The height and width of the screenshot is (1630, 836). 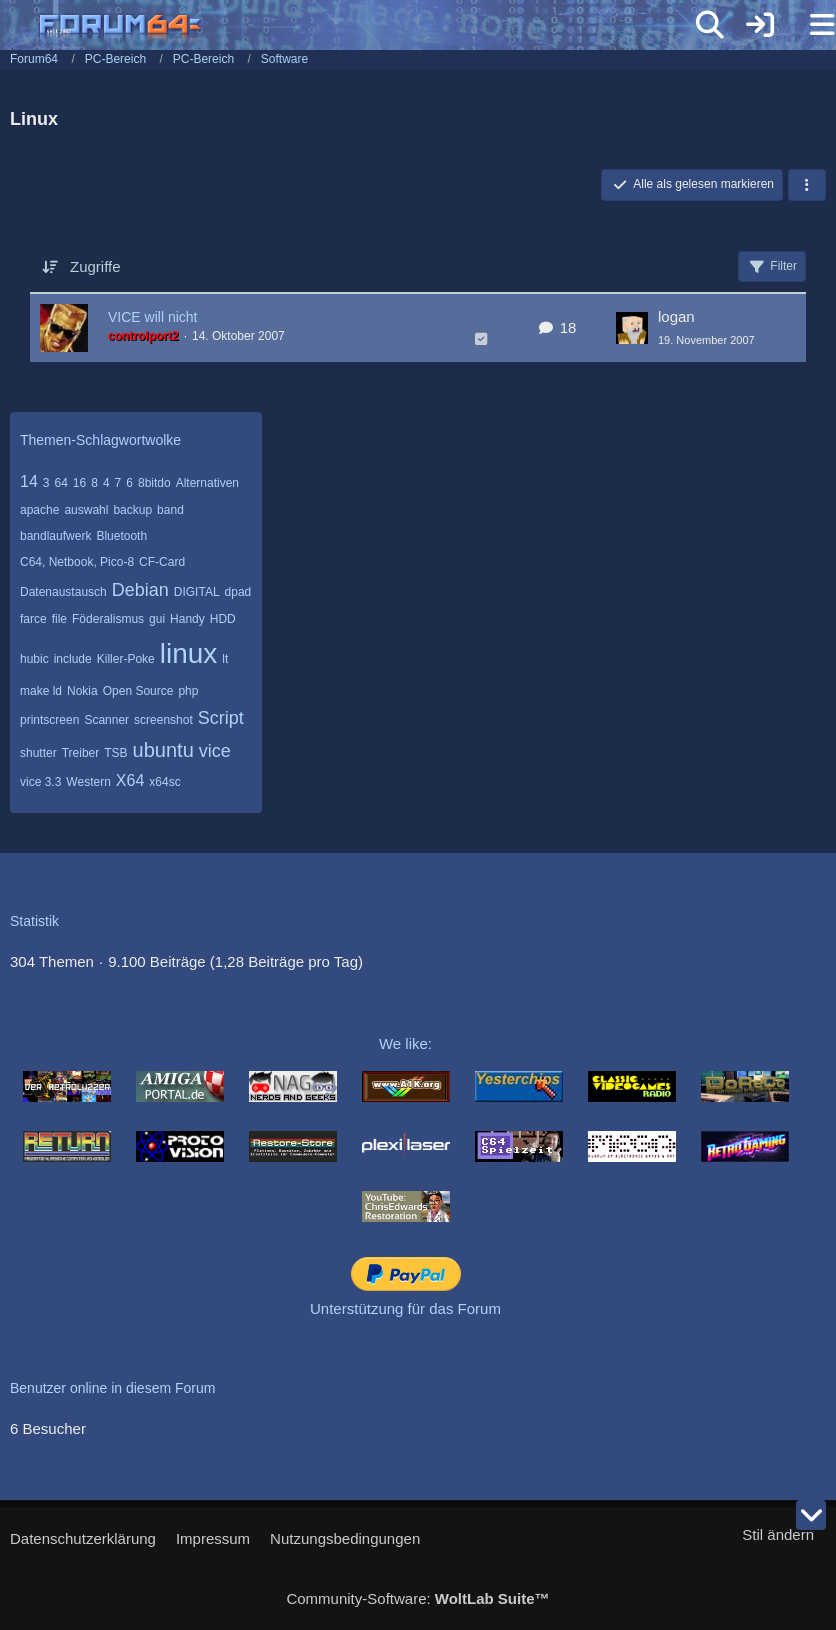 I want to click on dpad [Themen mit dem Tag „dpad“], so click(x=238, y=592).